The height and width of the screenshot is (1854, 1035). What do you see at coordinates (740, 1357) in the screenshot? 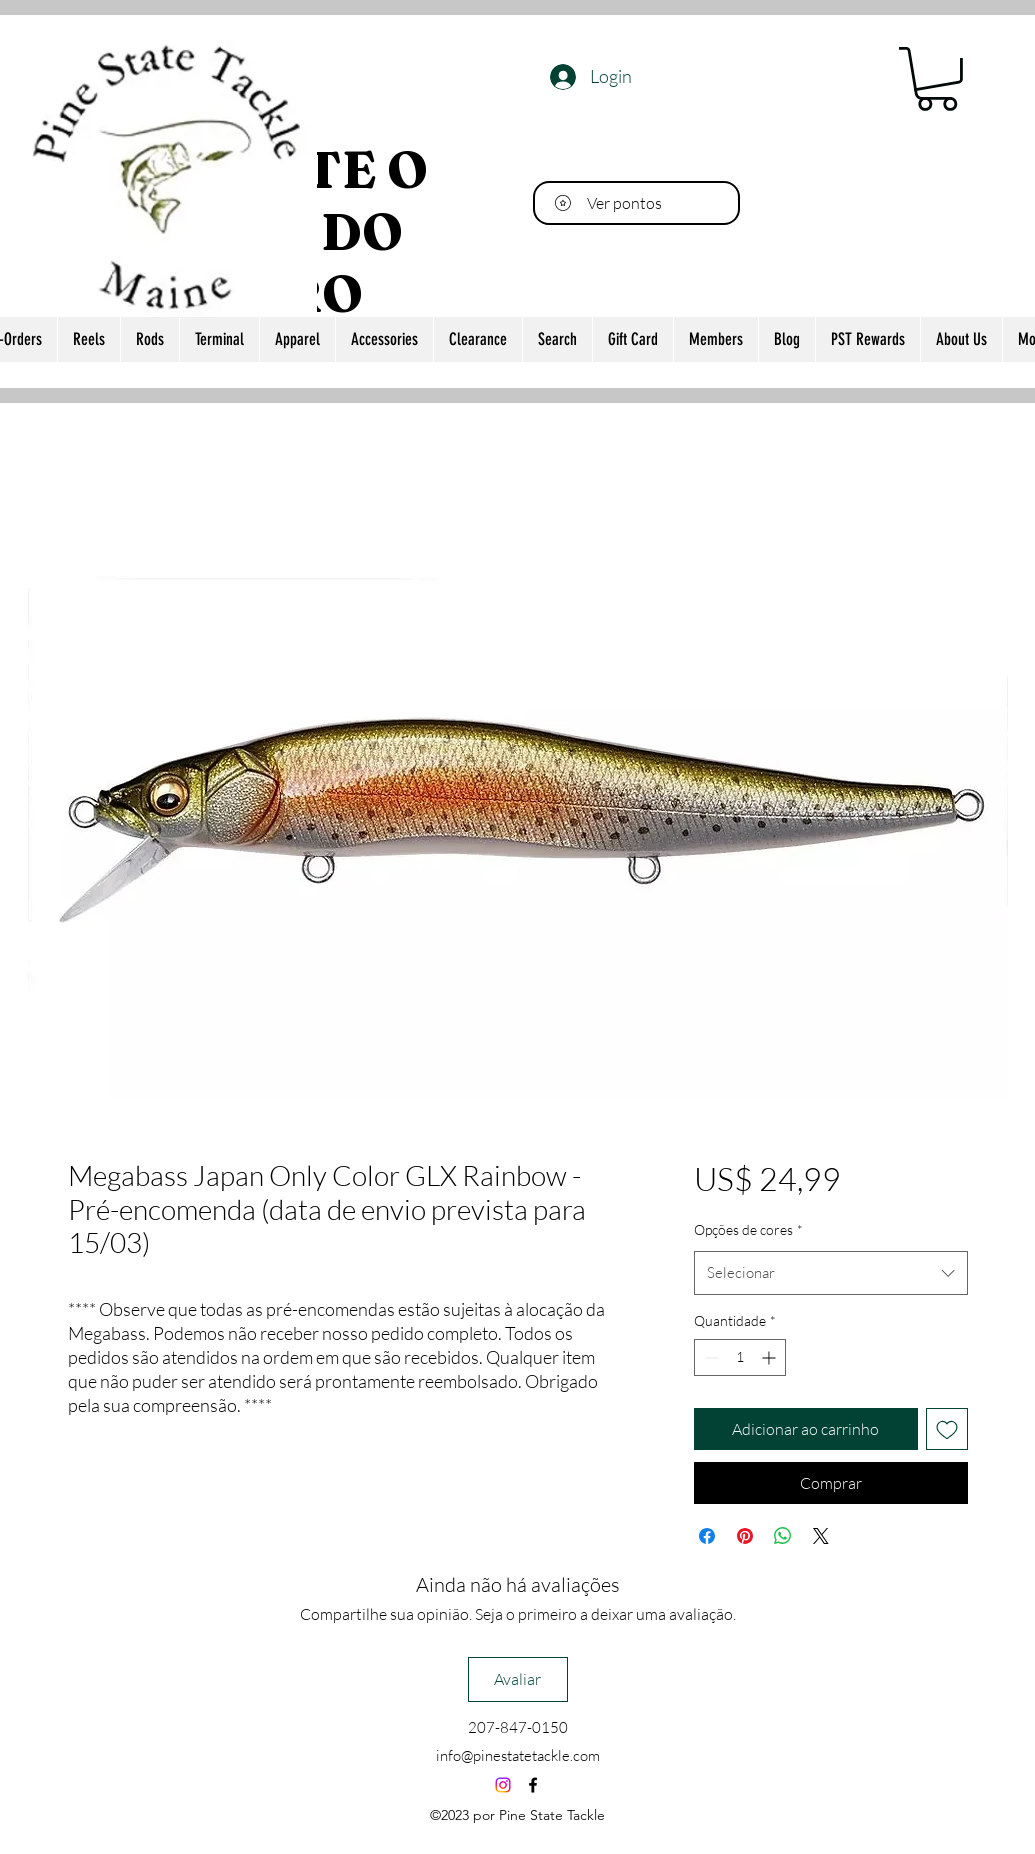
I see `[spinbutton]` at bounding box center [740, 1357].